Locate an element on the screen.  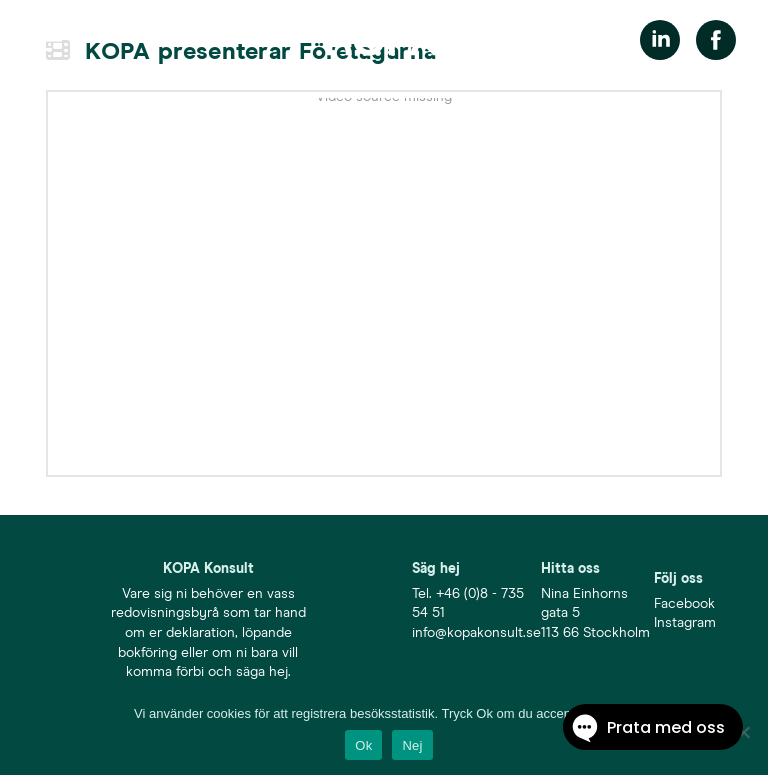
Ok is located at coordinates (363, 745).